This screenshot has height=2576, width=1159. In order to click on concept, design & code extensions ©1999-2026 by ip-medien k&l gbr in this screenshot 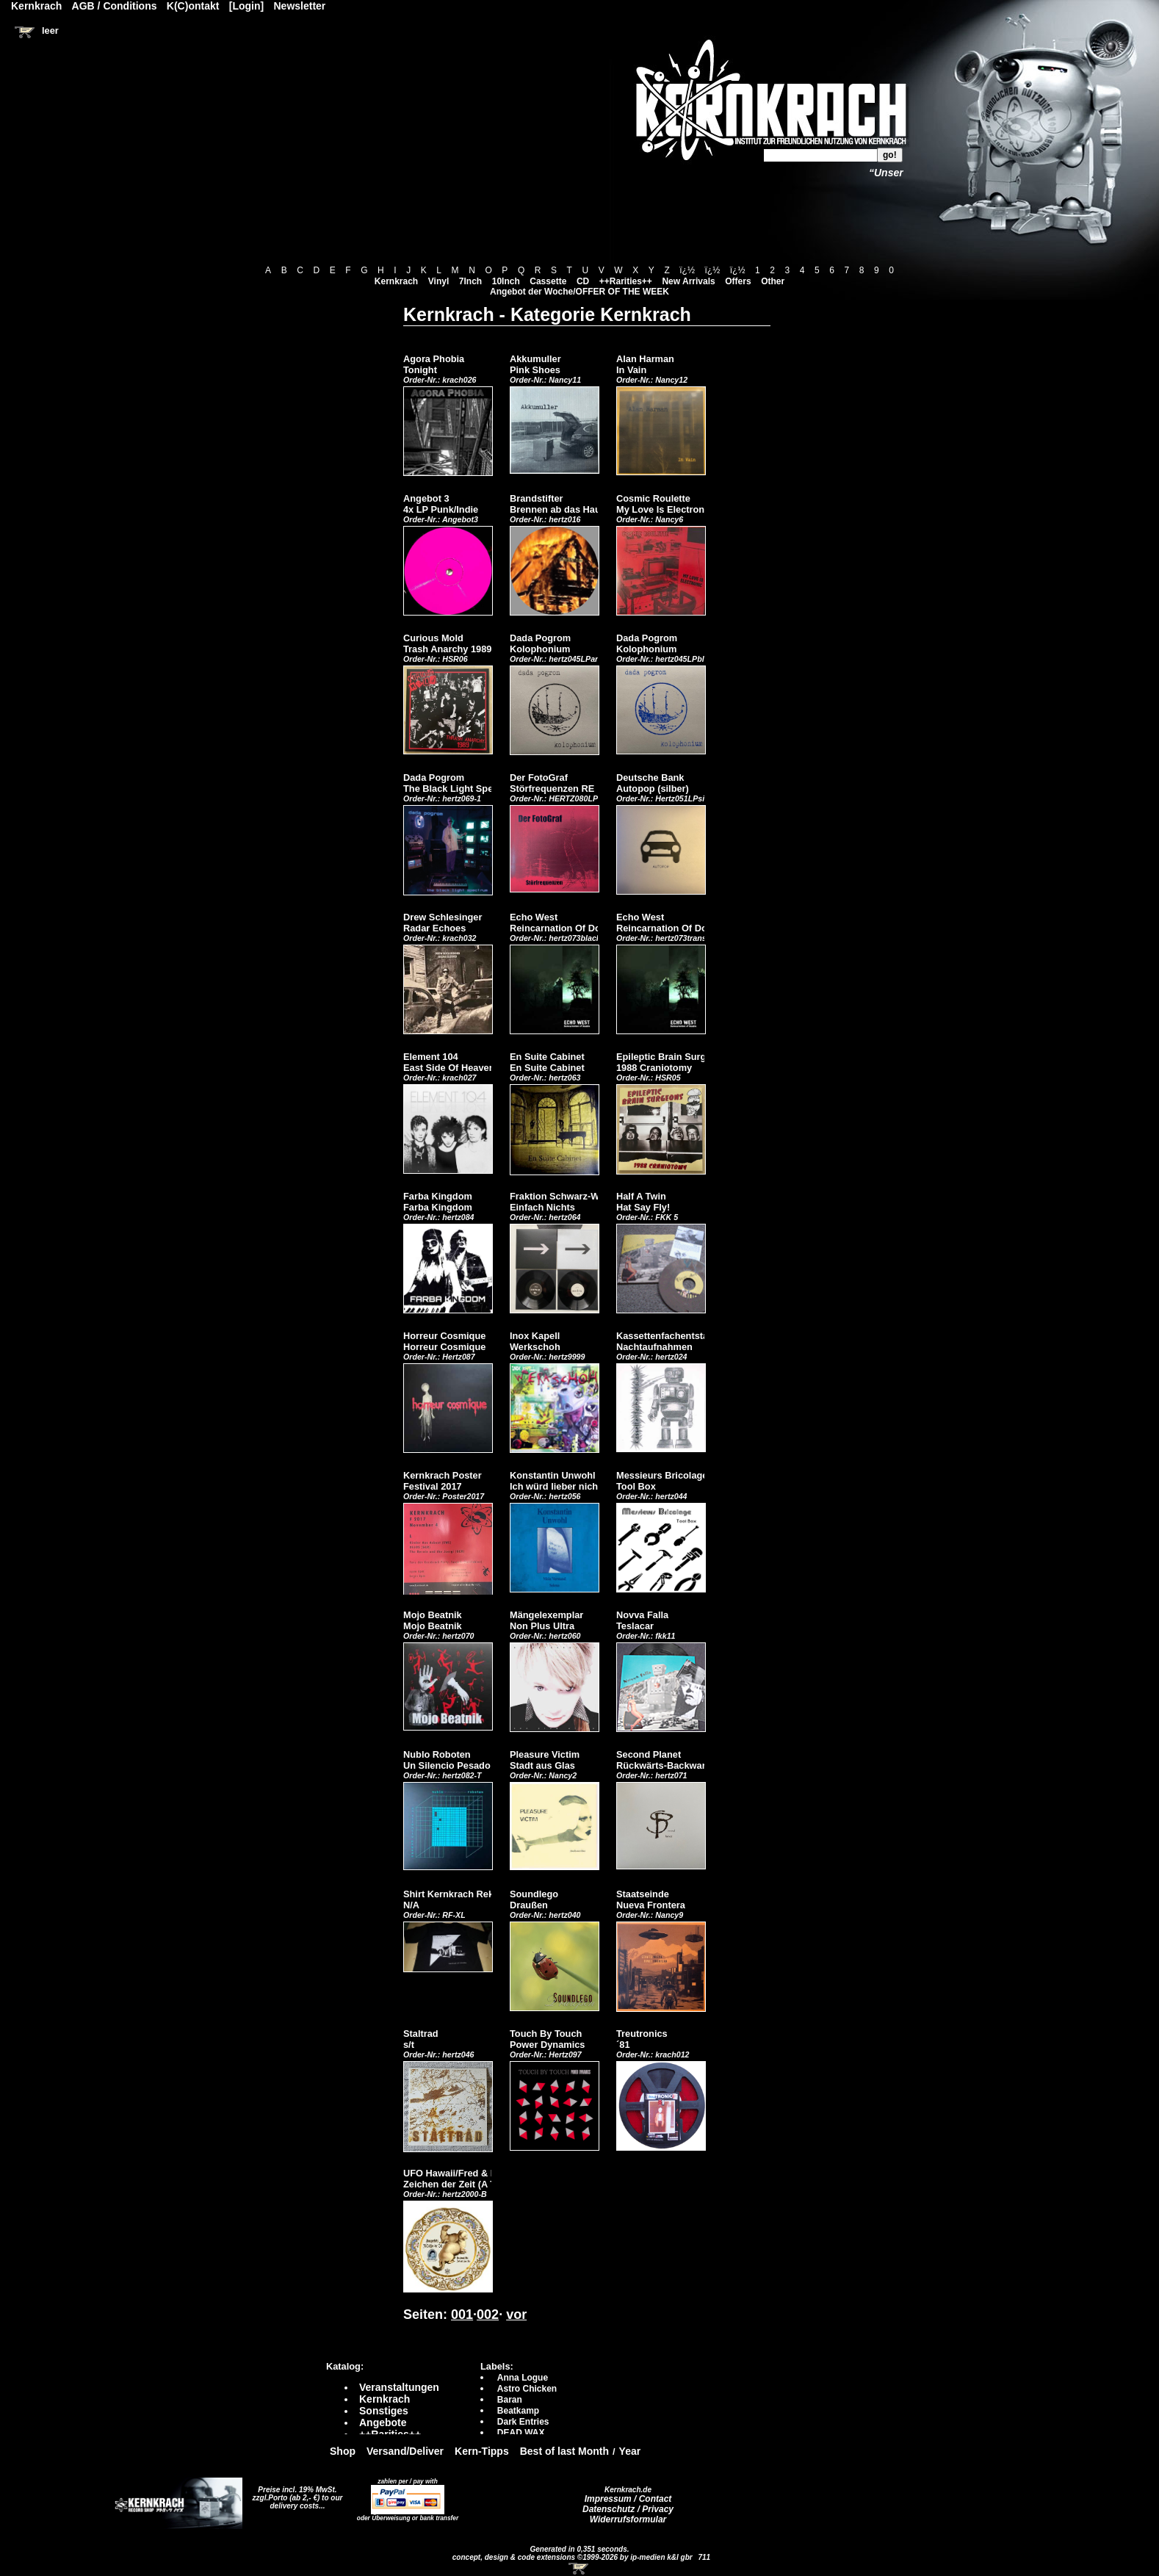, I will do `click(573, 2557)`.